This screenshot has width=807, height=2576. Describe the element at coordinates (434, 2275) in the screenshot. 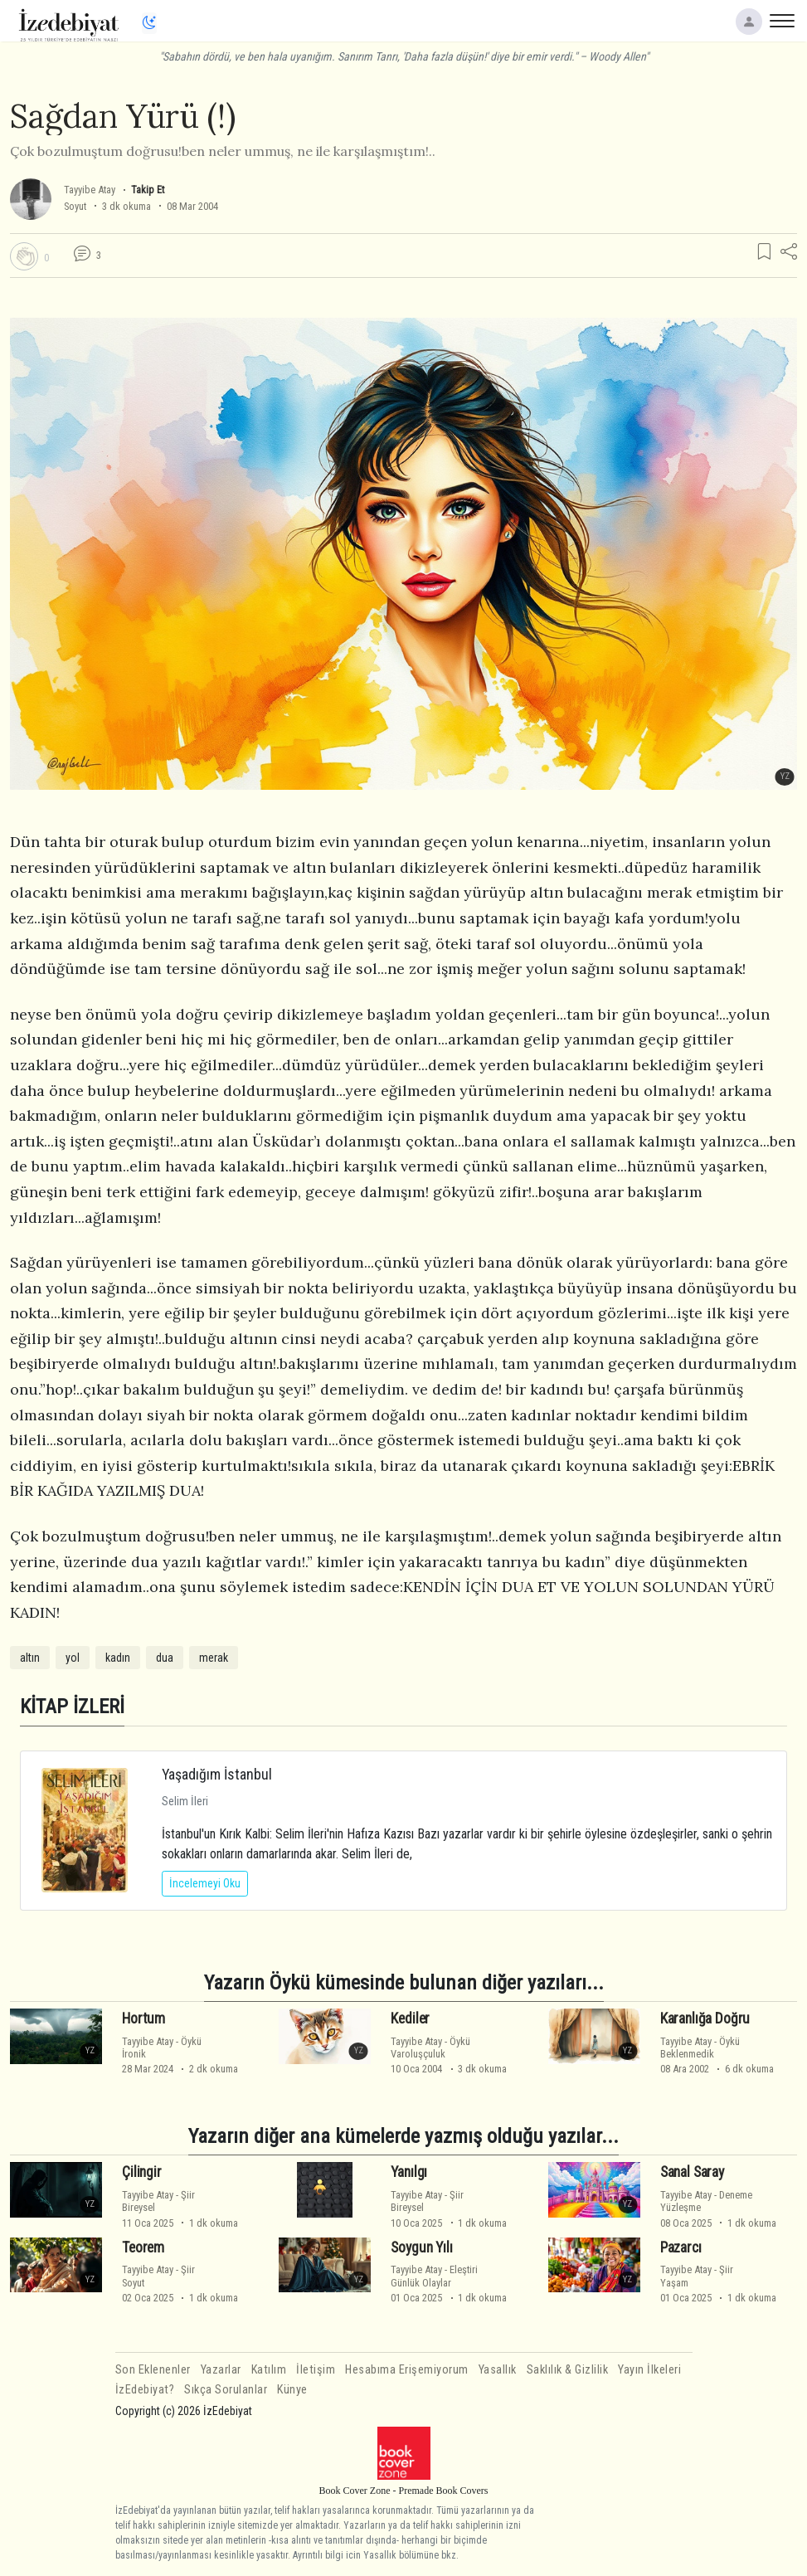

I see `EleştiriGünlük Olaylar` at that location.